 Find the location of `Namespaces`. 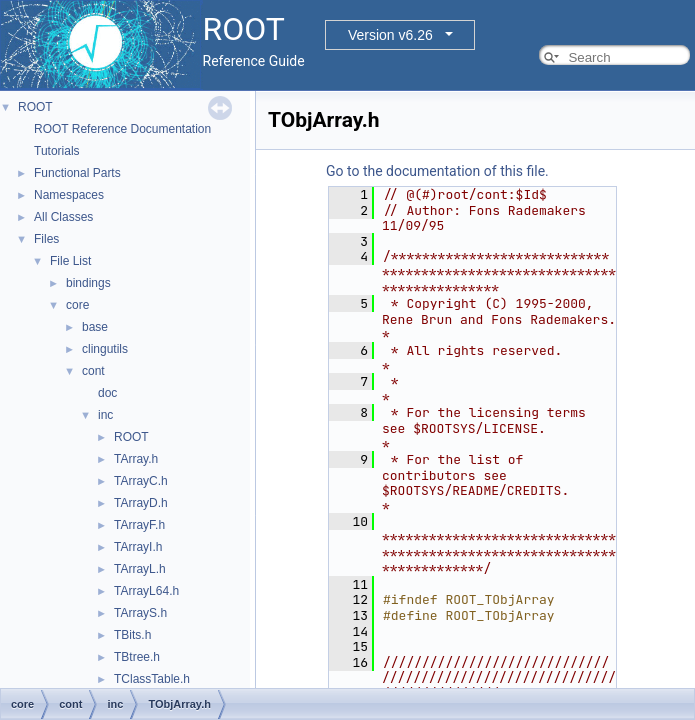

Namespaces is located at coordinates (69, 195).